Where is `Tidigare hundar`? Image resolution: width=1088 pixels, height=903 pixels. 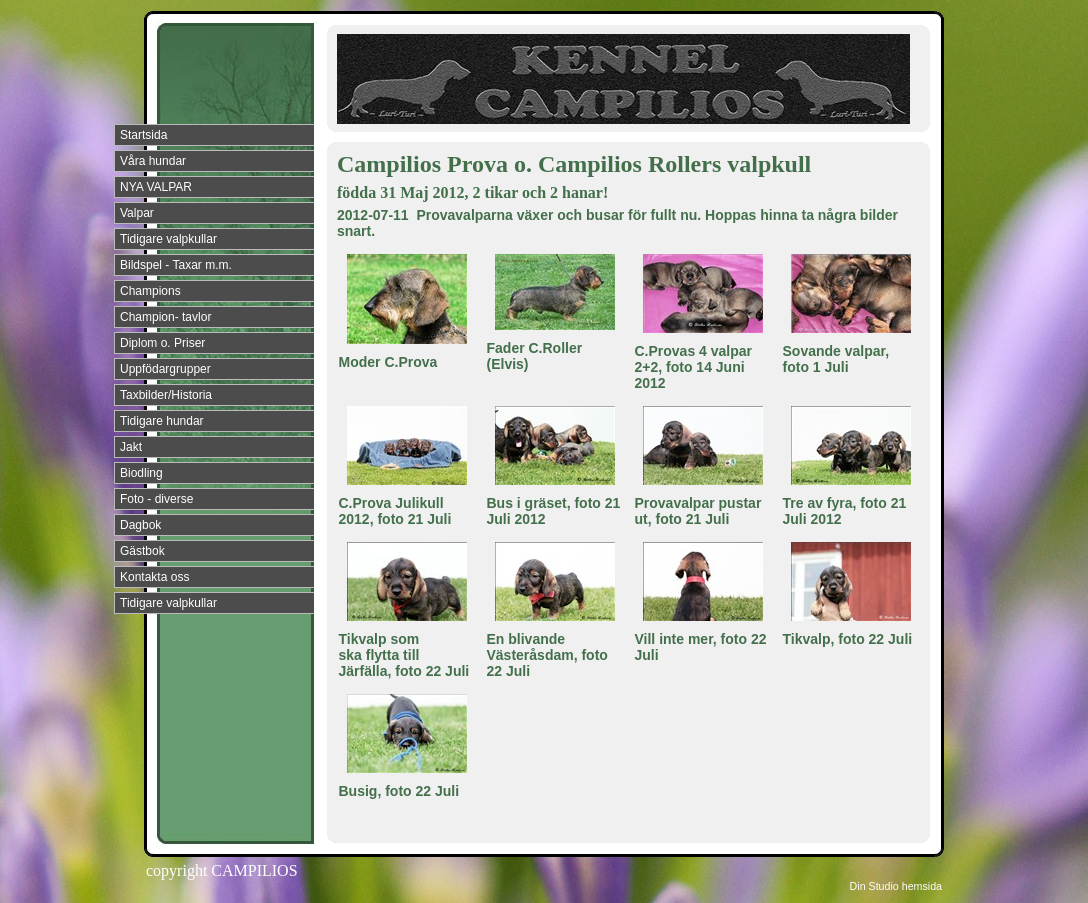 Tidigare hundar is located at coordinates (162, 421).